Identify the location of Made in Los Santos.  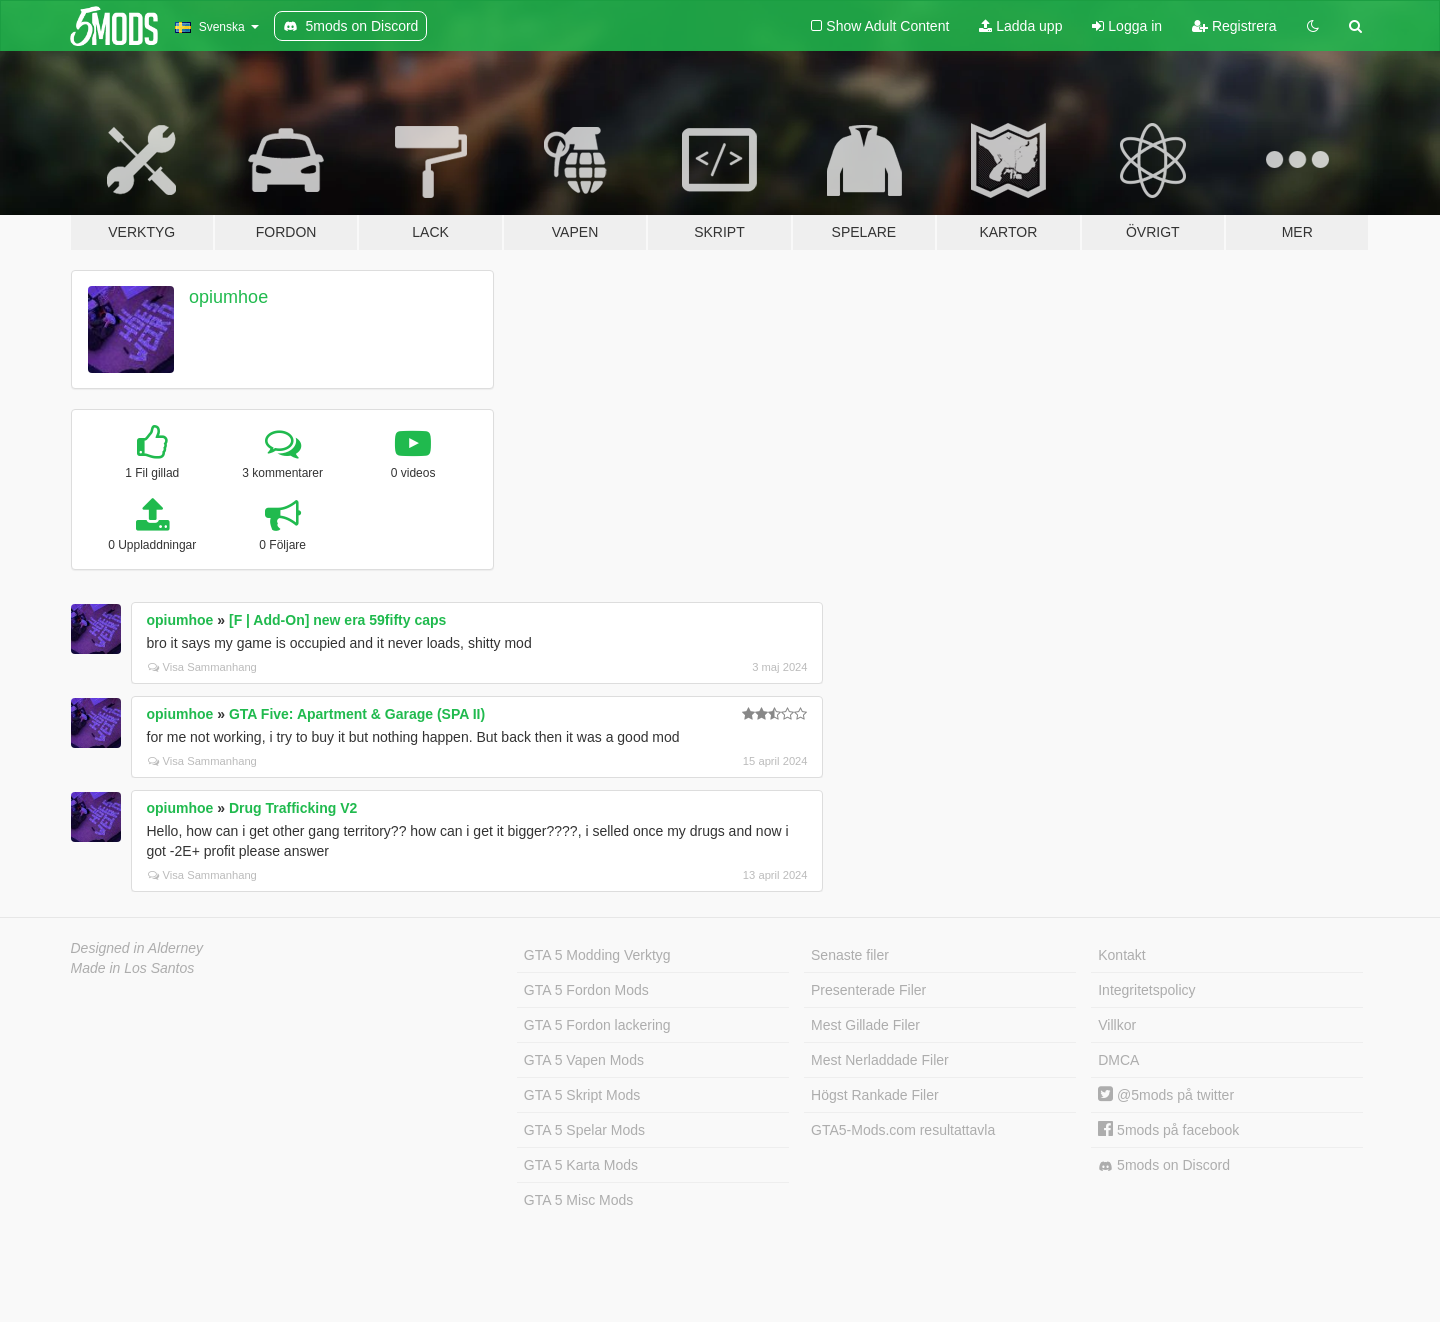
(133, 968).